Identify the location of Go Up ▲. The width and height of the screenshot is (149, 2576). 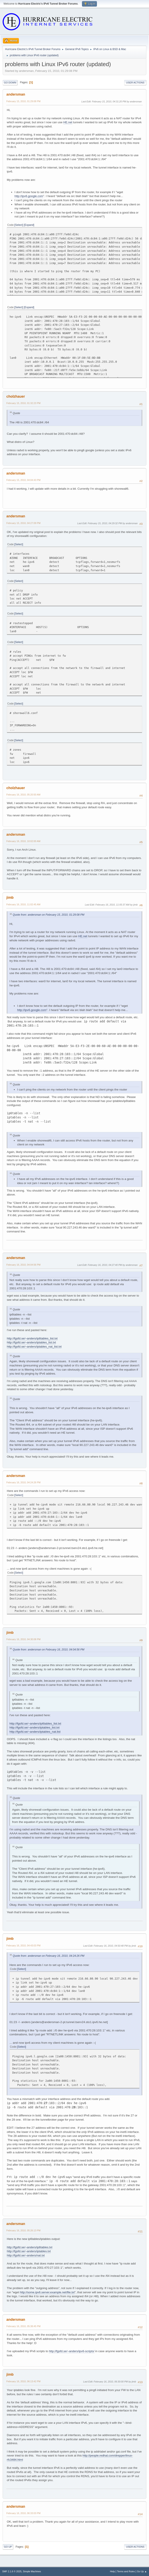
(142, 2571).